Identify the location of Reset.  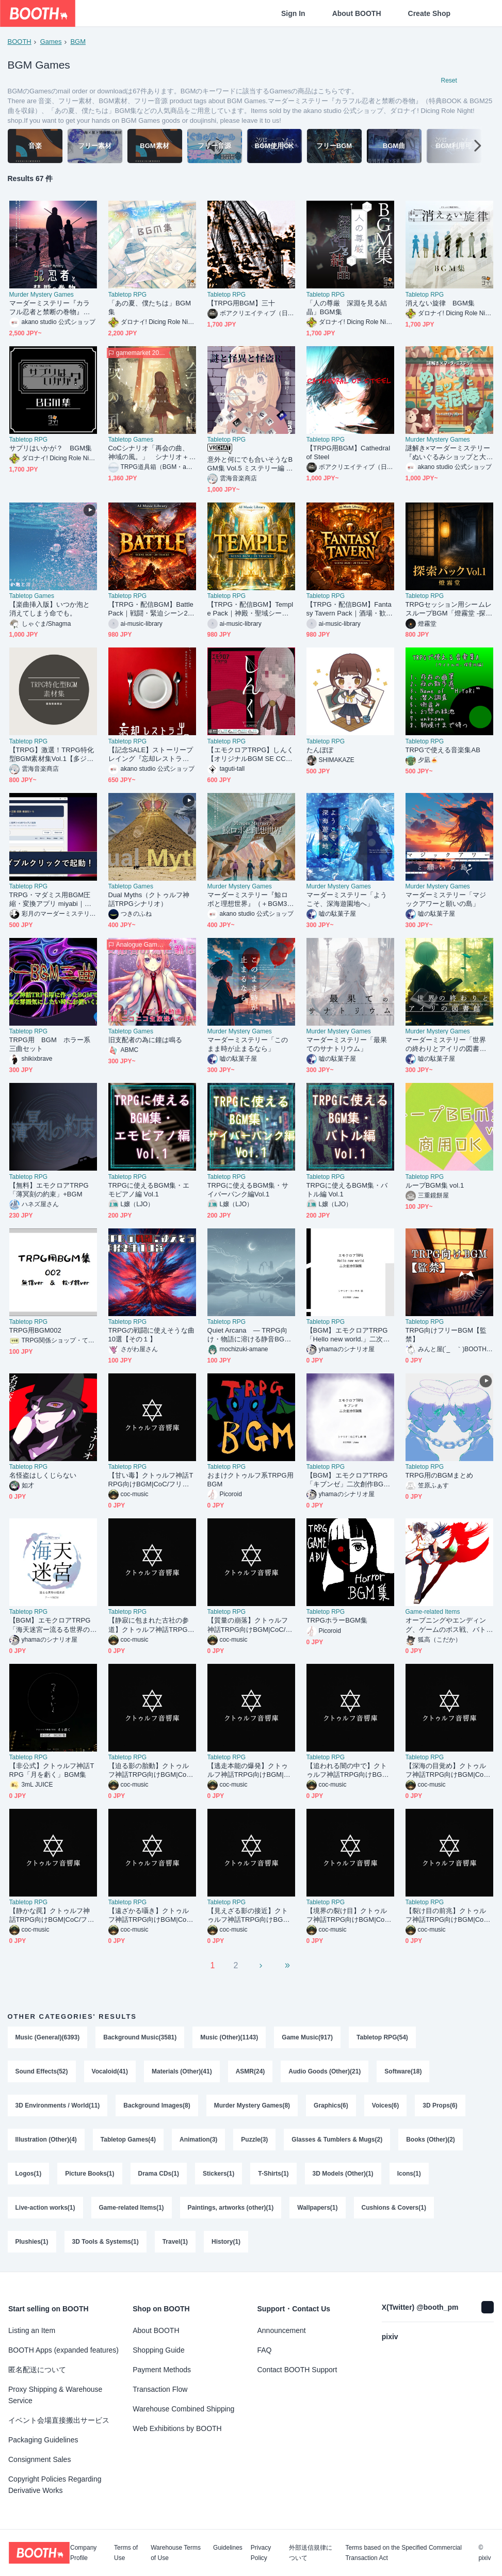
(449, 80).